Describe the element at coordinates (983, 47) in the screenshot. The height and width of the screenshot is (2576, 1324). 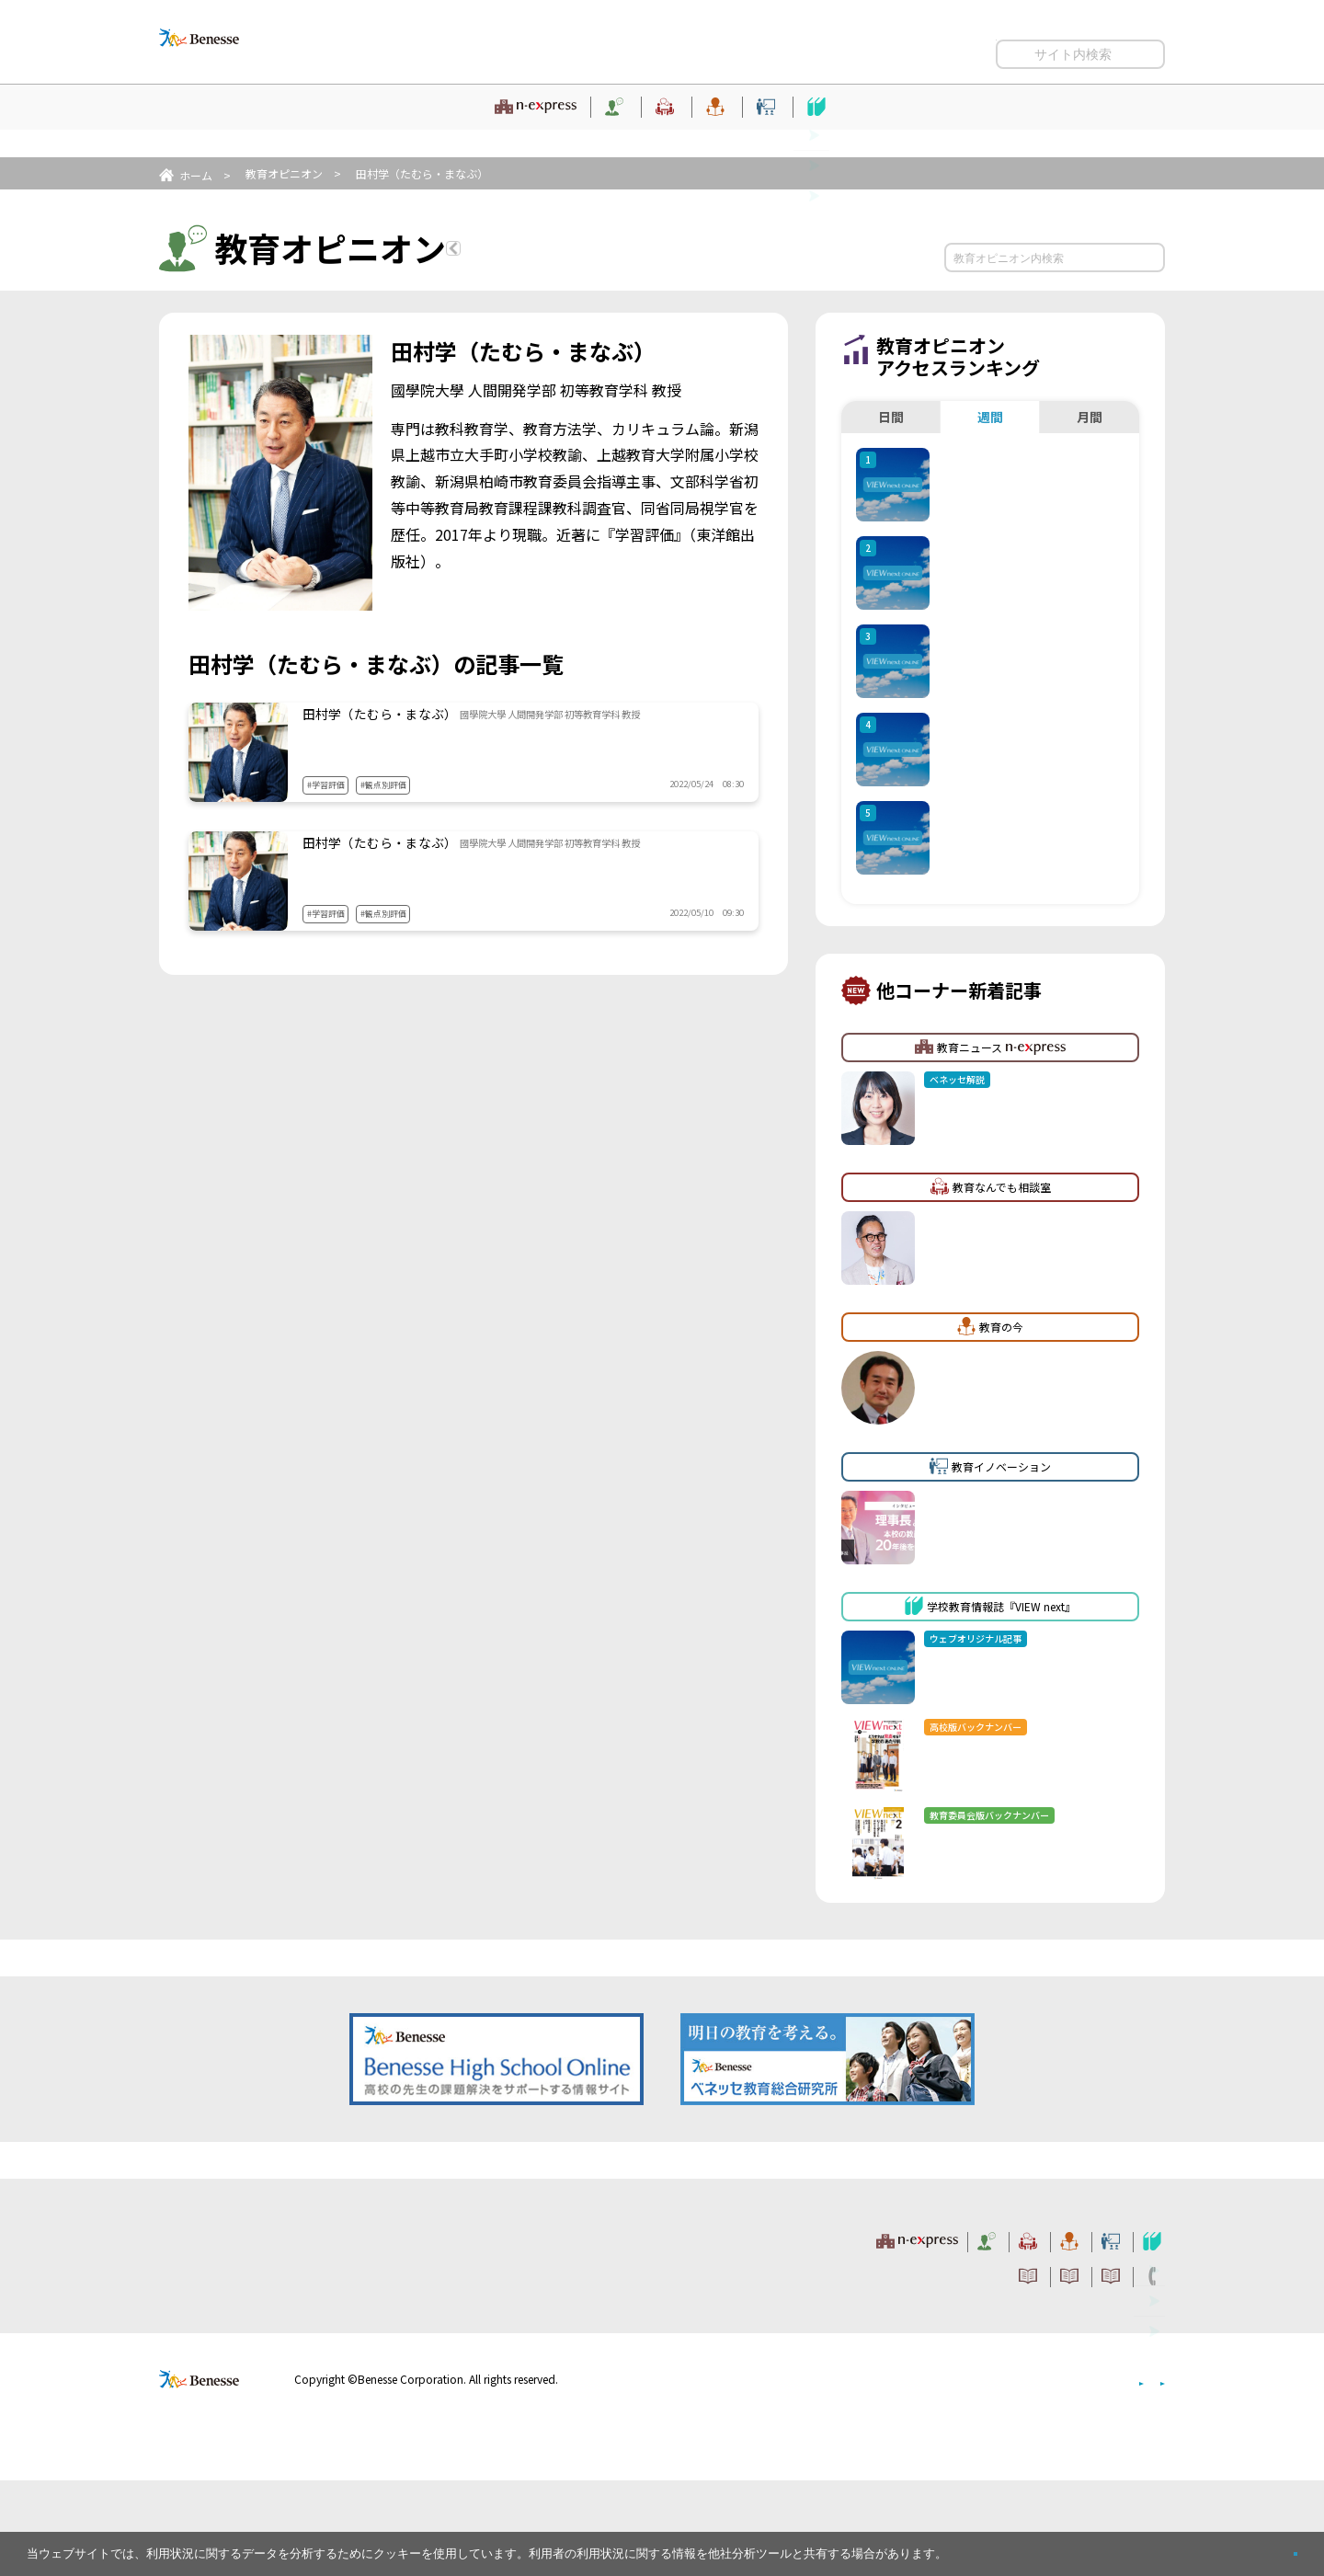
I see `利用者情報の取り扱いについて` at that location.